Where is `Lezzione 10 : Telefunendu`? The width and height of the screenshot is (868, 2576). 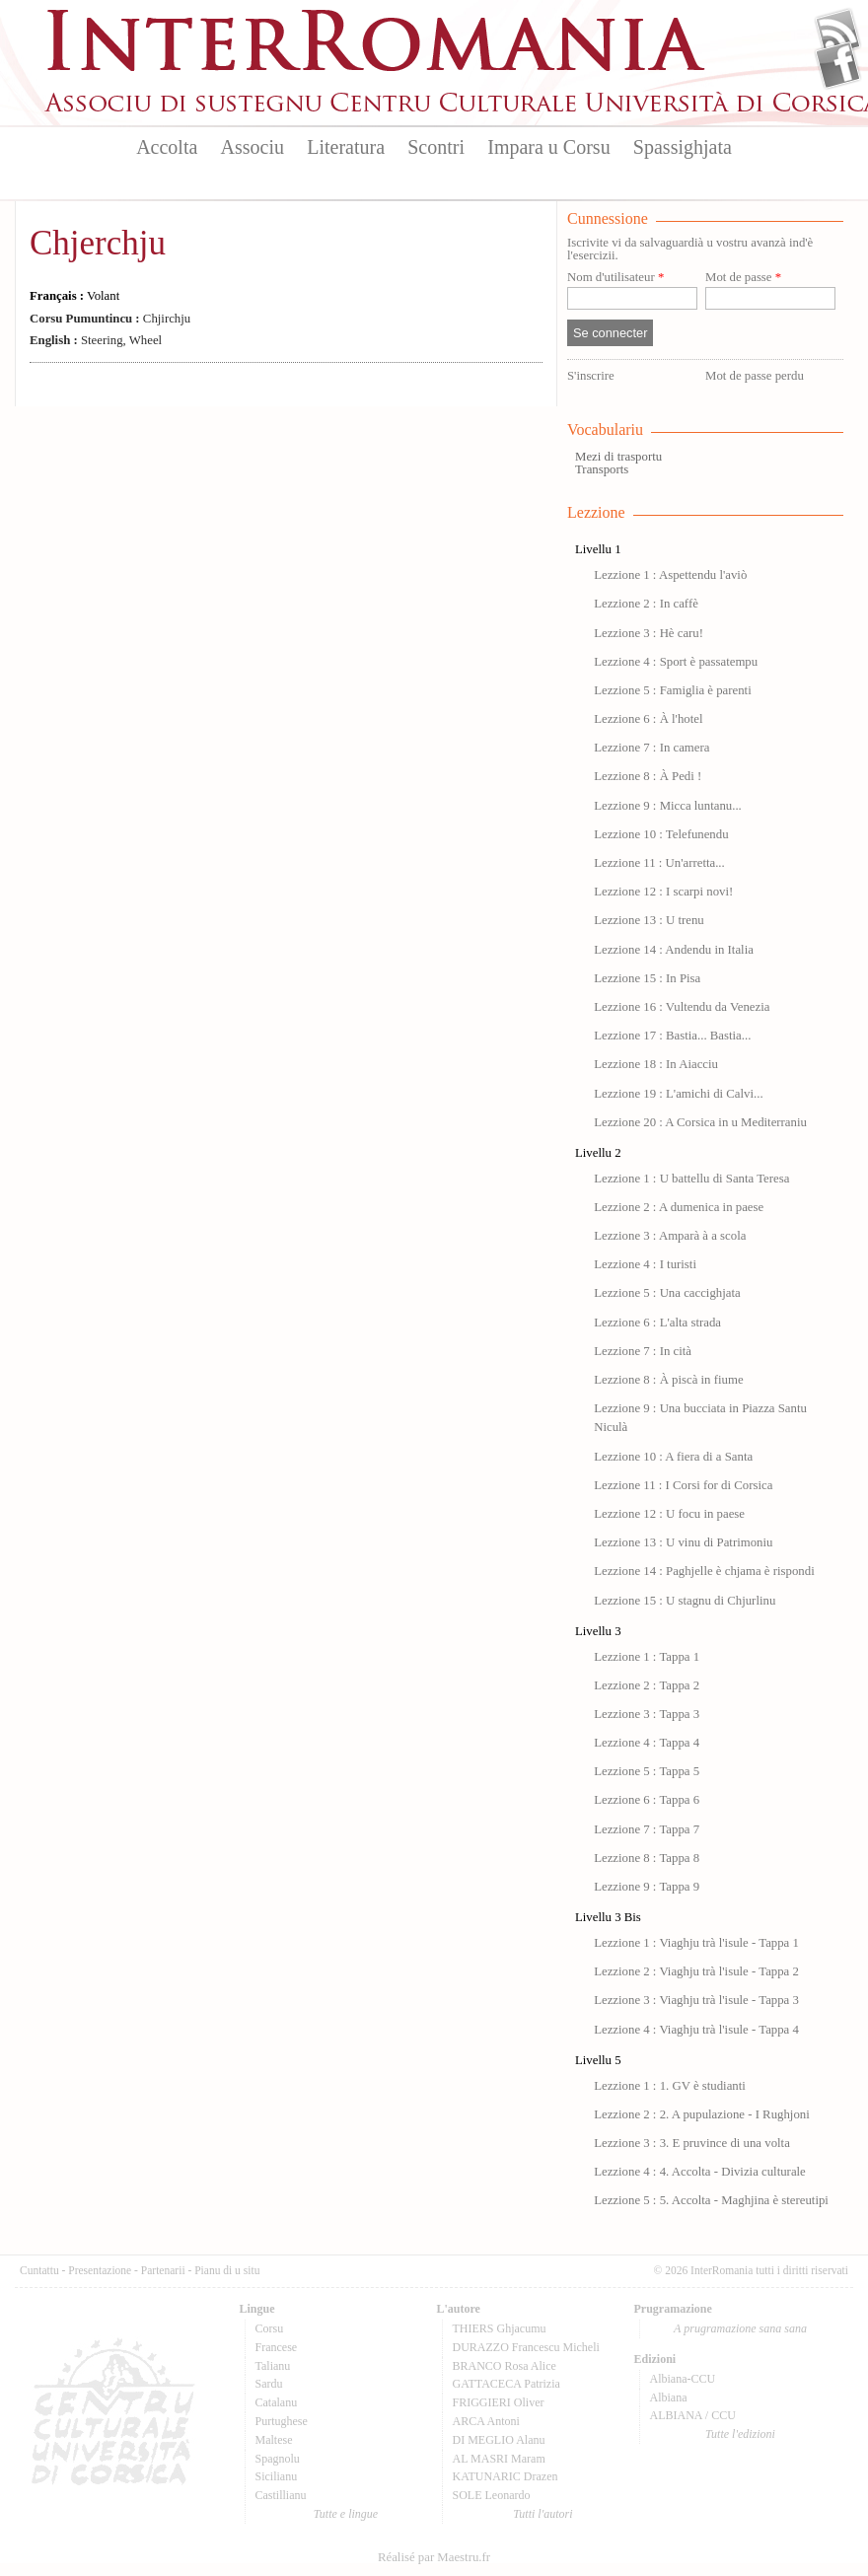
Lezzione 10 : Telefunendu is located at coordinates (661, 834).